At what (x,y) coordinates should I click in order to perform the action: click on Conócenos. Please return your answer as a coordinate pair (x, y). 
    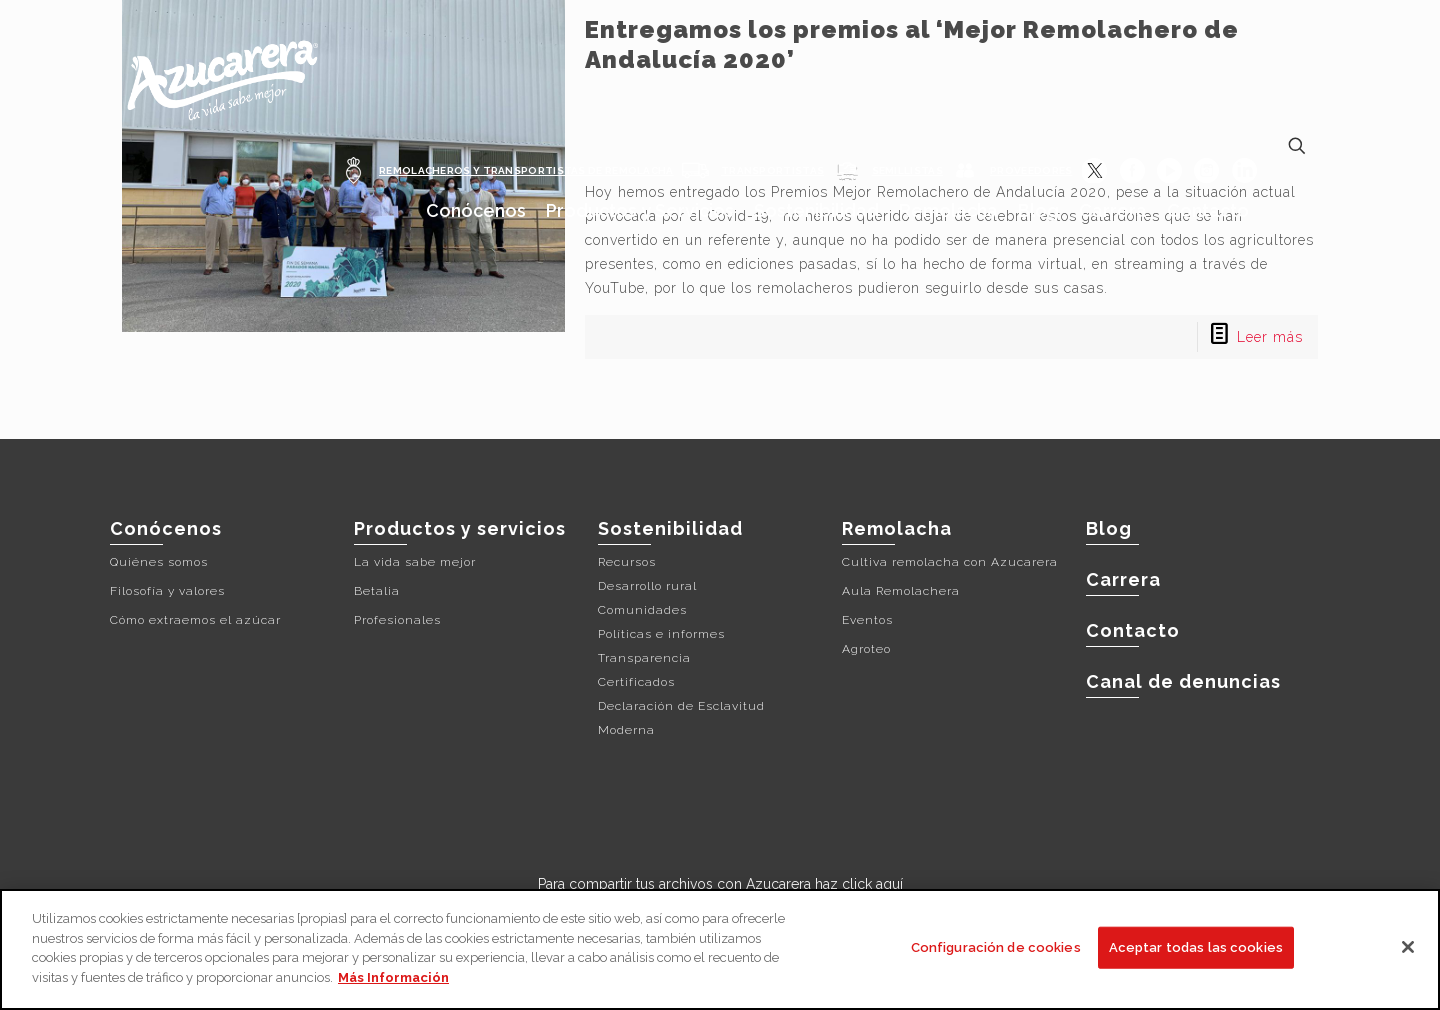
    Looking at the image, I should click on (166, 528).